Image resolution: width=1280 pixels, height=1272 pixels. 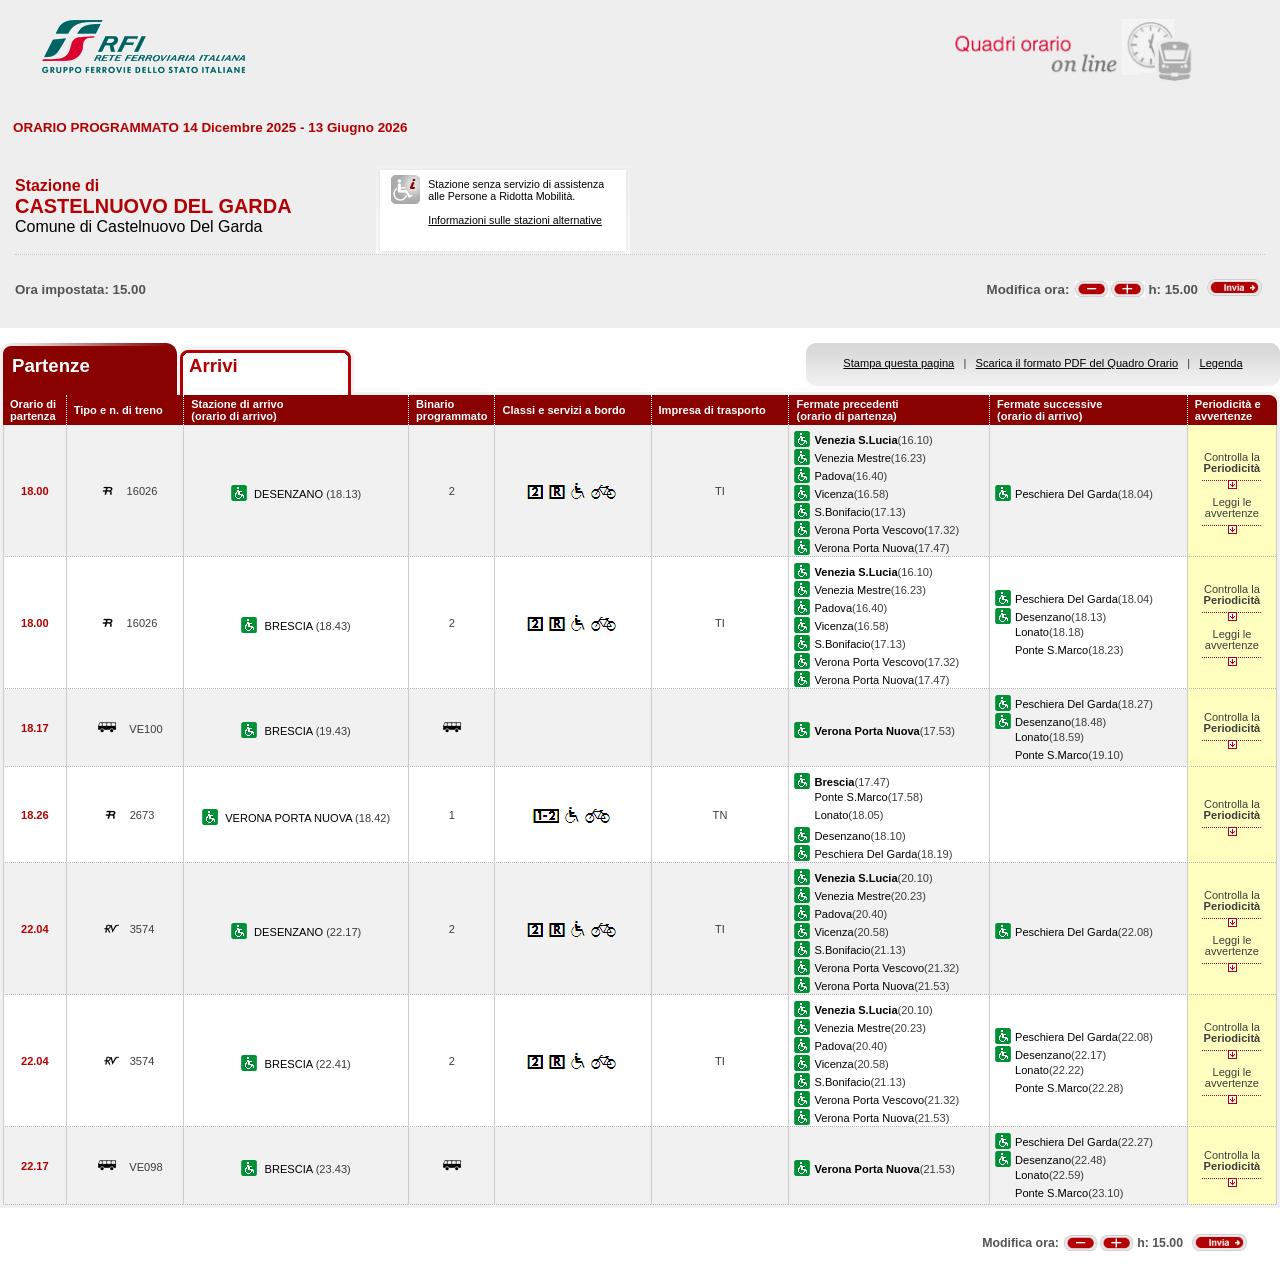 What do you see at coordinates (852, 458) in the screenshot?
I see `Venezia Mestre` at bounding box center [852, 458].